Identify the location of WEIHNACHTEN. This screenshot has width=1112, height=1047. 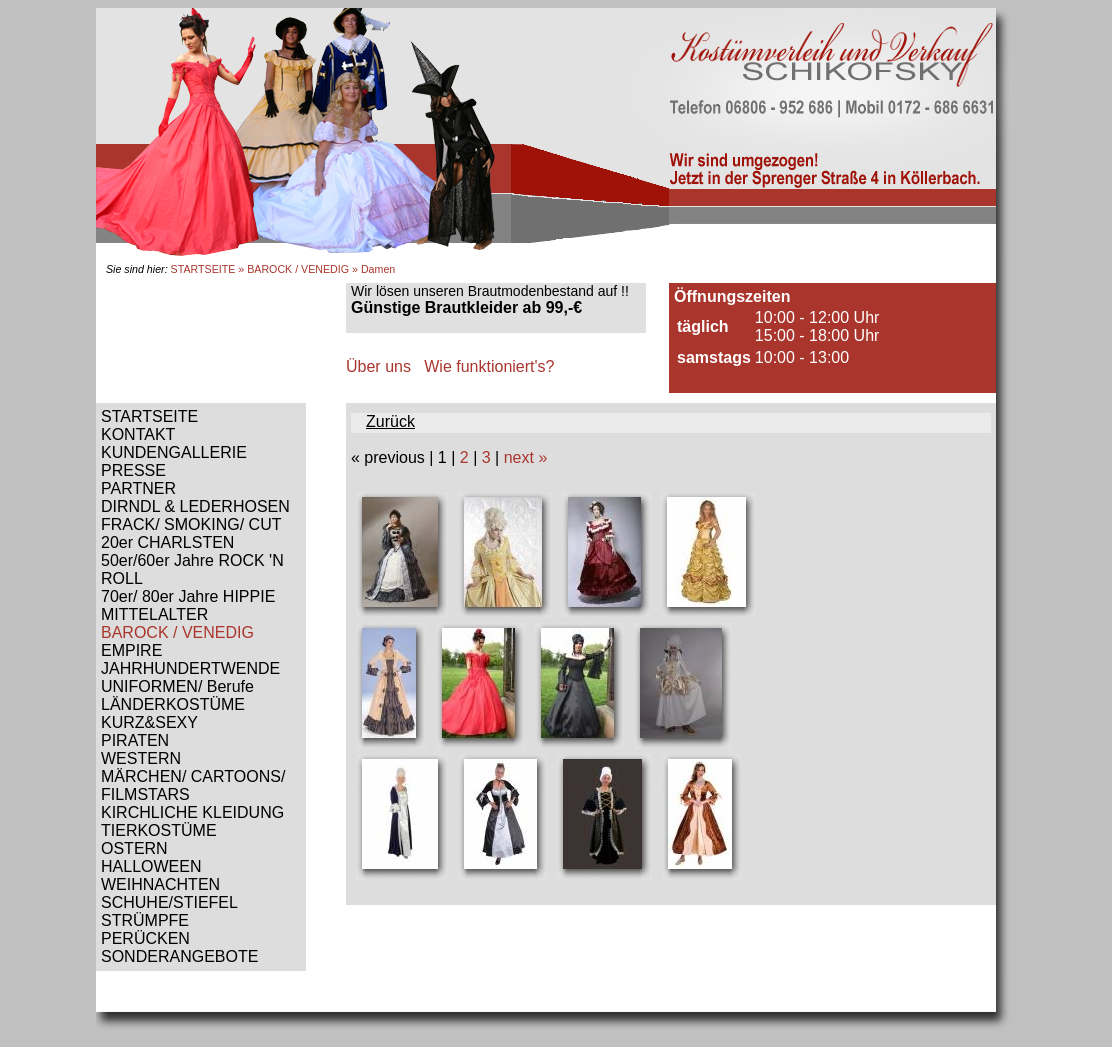
(160, 884).